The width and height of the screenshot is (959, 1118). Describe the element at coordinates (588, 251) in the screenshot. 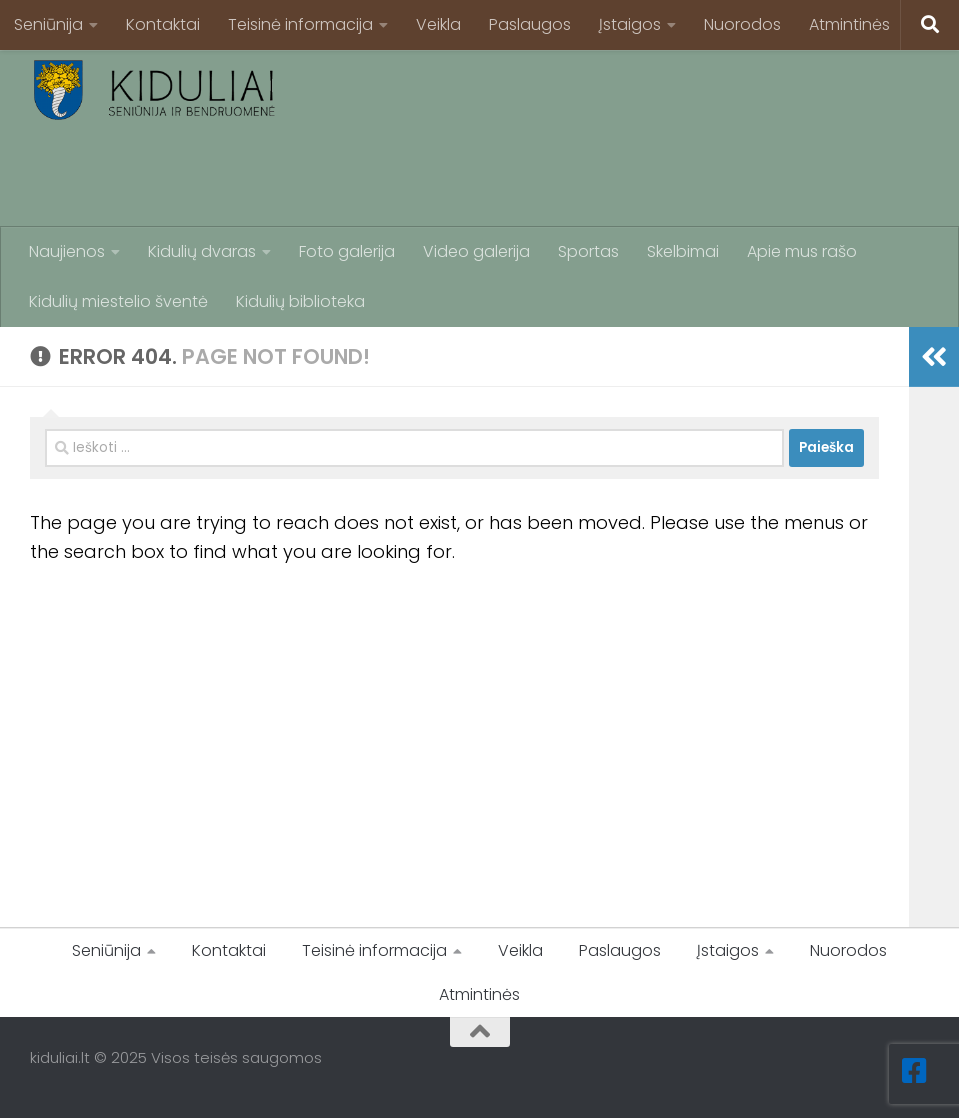

I see `Sportas` at that location.